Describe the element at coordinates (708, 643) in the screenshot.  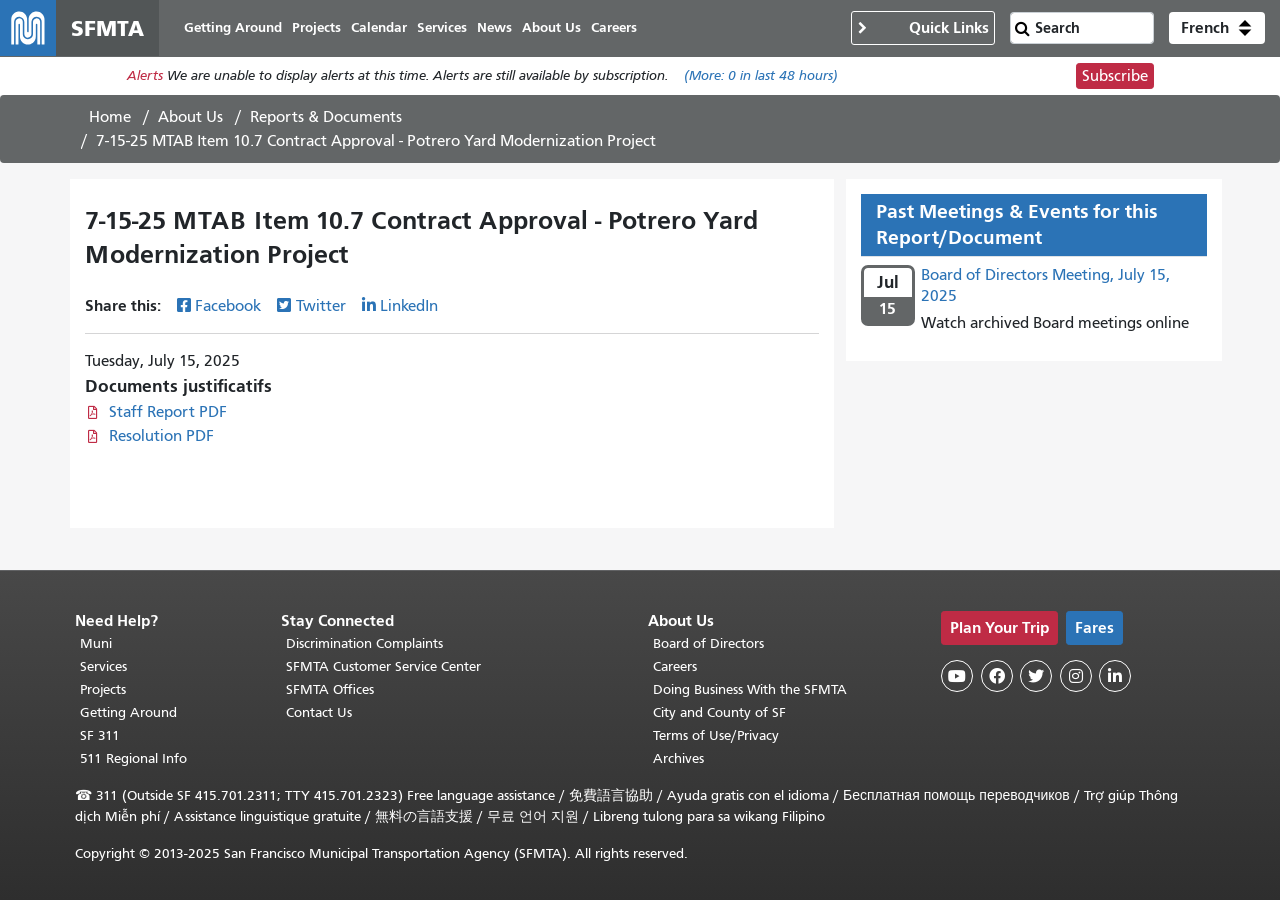
I see `Board of Directors` at that location.